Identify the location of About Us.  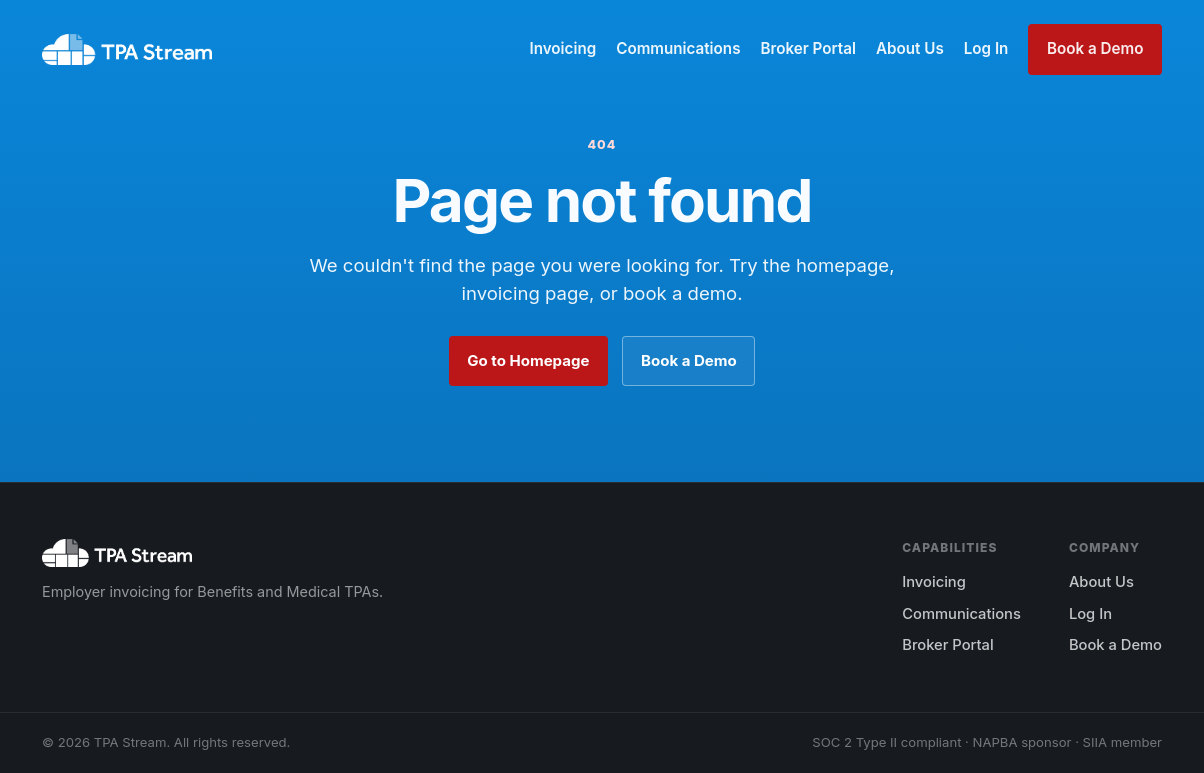
(910, 48).